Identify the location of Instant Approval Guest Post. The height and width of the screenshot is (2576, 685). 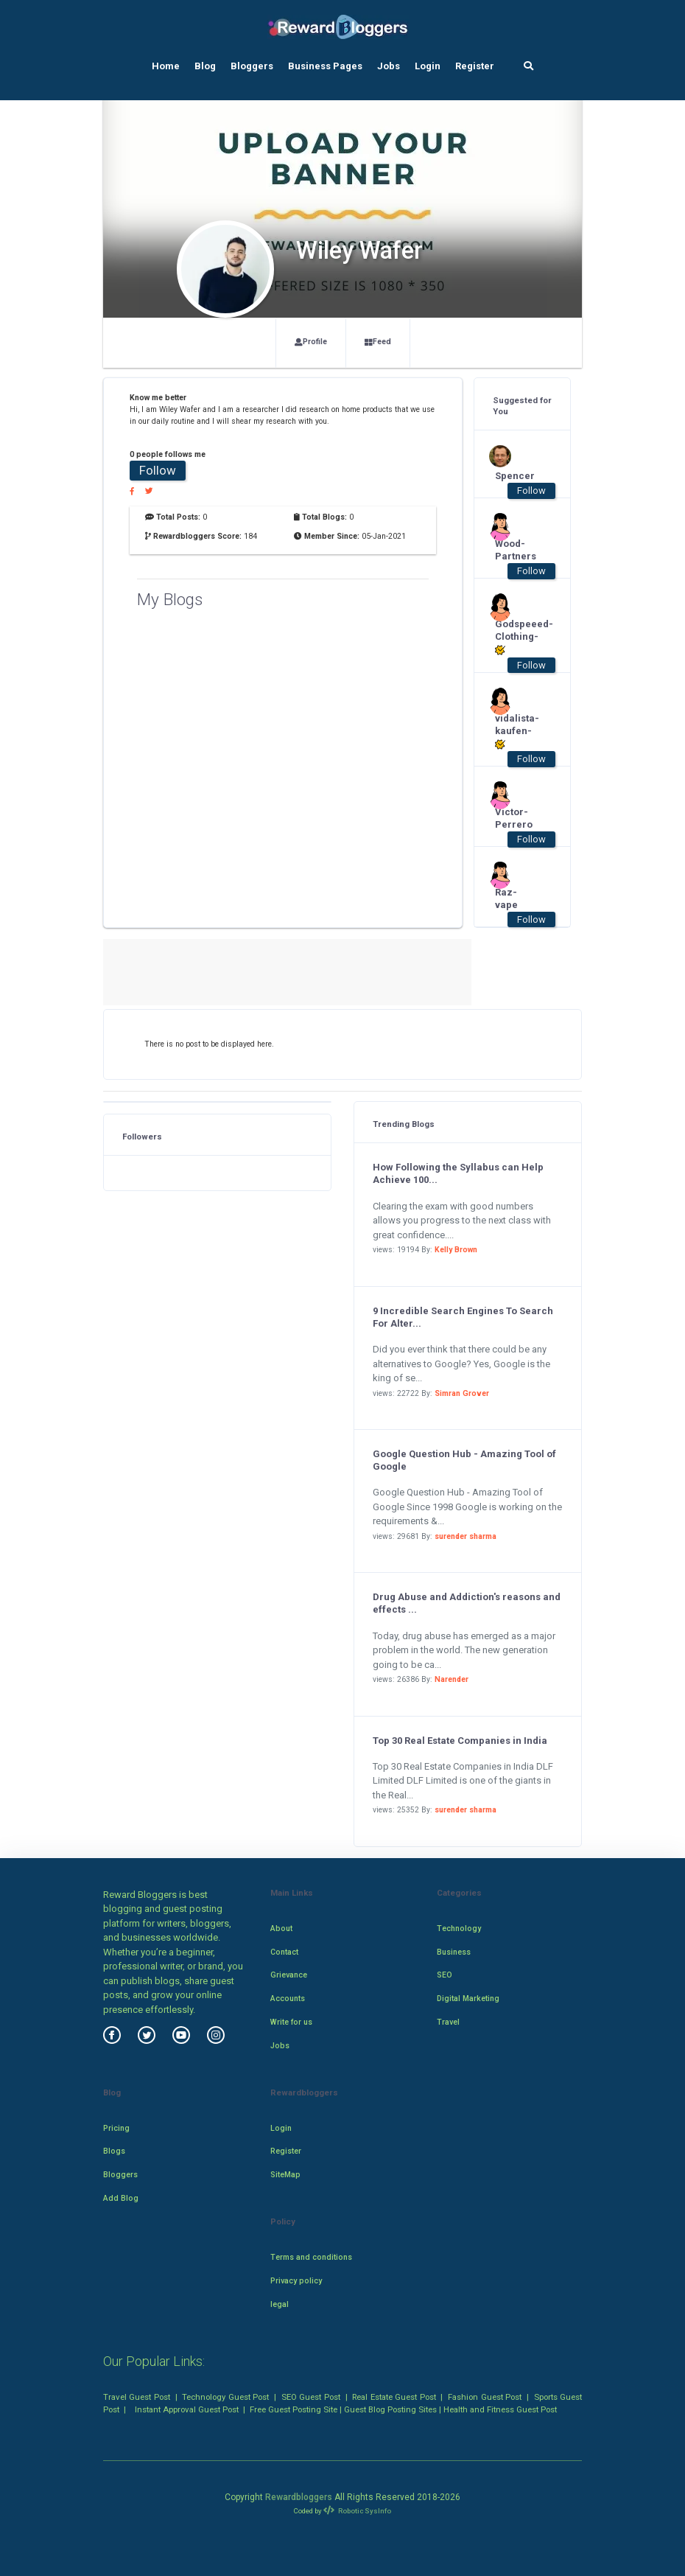
(187, 2409).